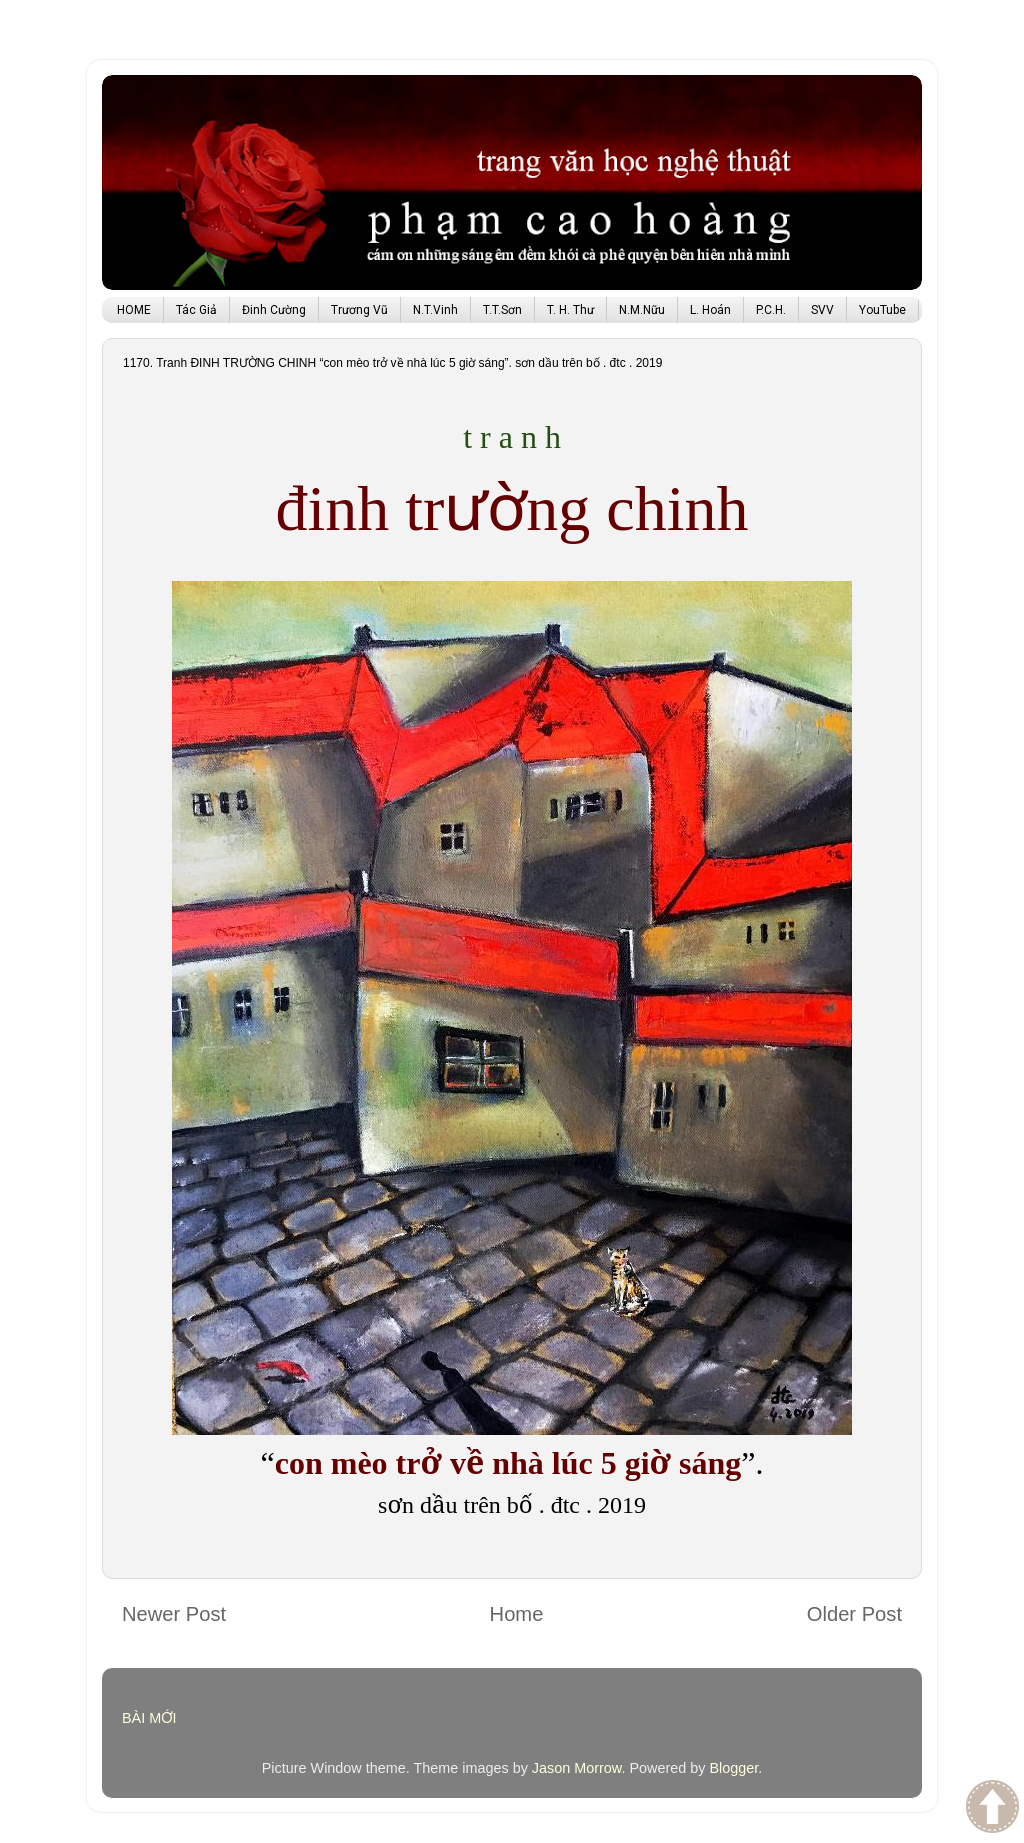 This screenshot has width=1024, height=1843. I want to click on SVV, so click(822, 310).